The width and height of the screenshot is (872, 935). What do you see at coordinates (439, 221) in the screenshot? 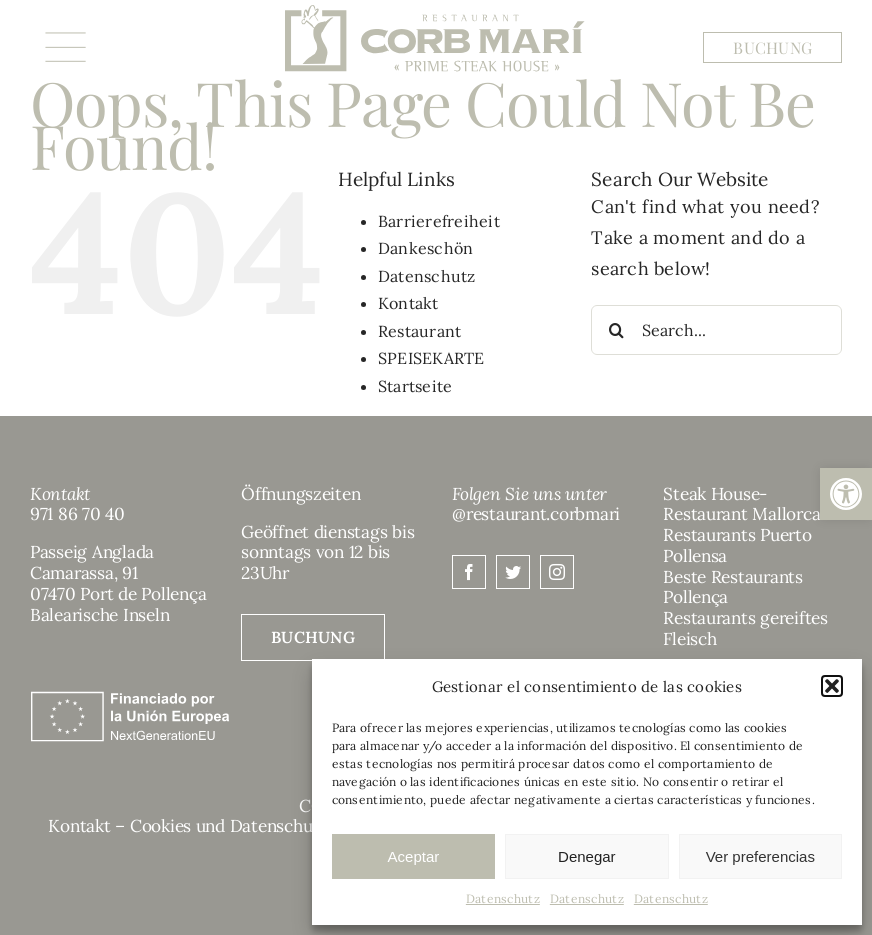
I see `Barrierefreiheit` at bounding box center [439, 221].